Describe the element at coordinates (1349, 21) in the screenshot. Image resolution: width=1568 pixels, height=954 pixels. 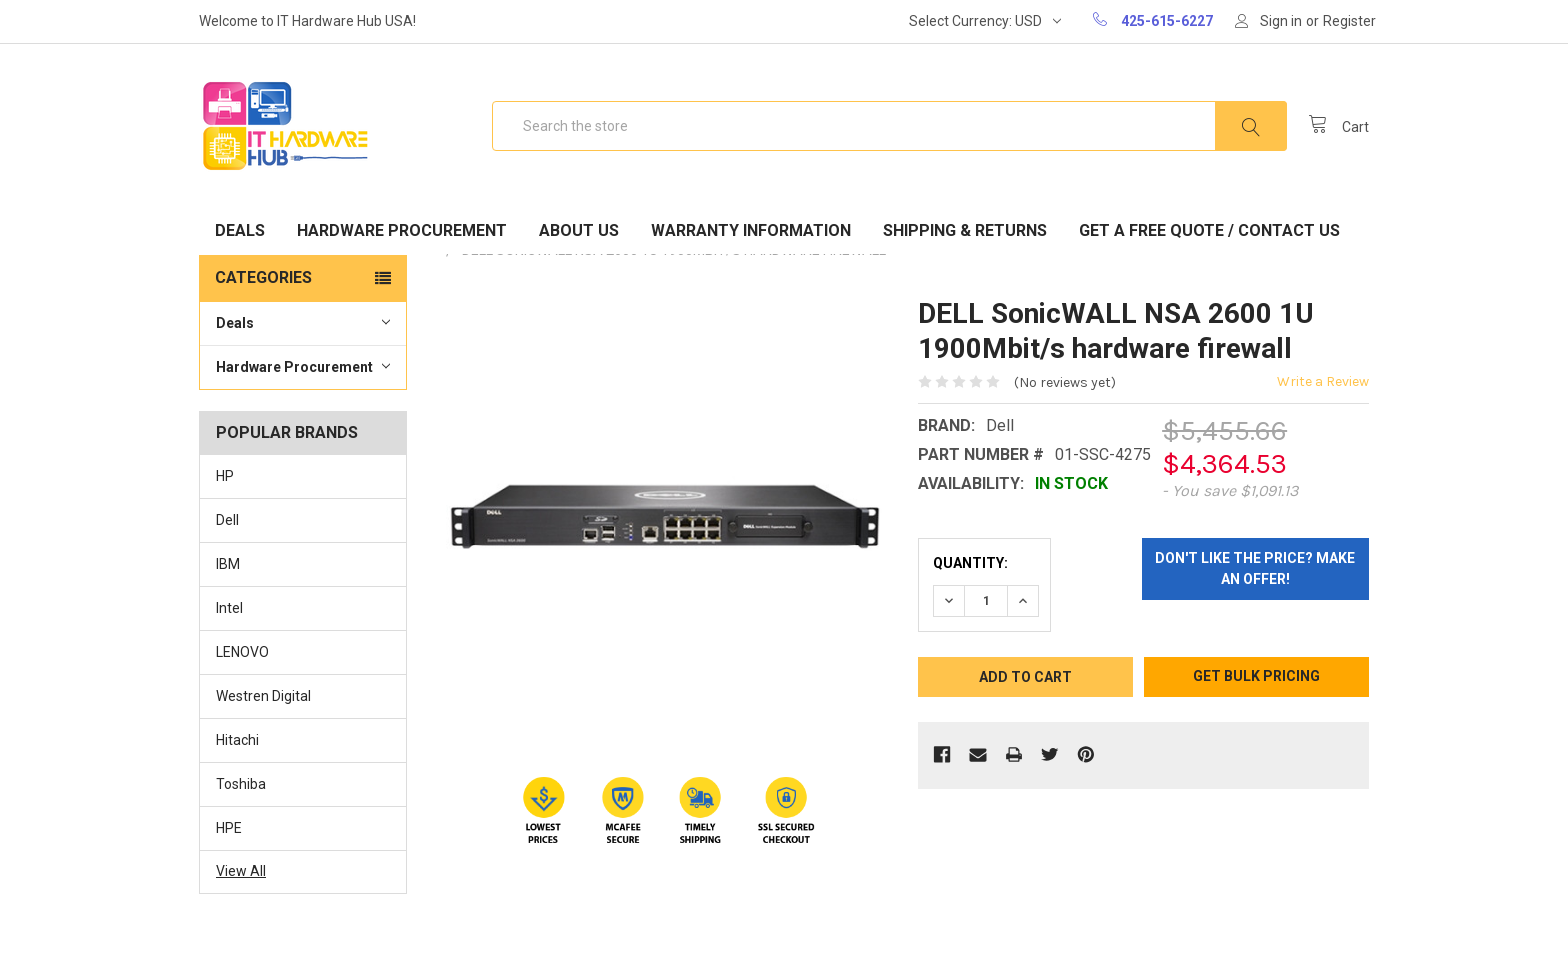
I see `Register` at that location.